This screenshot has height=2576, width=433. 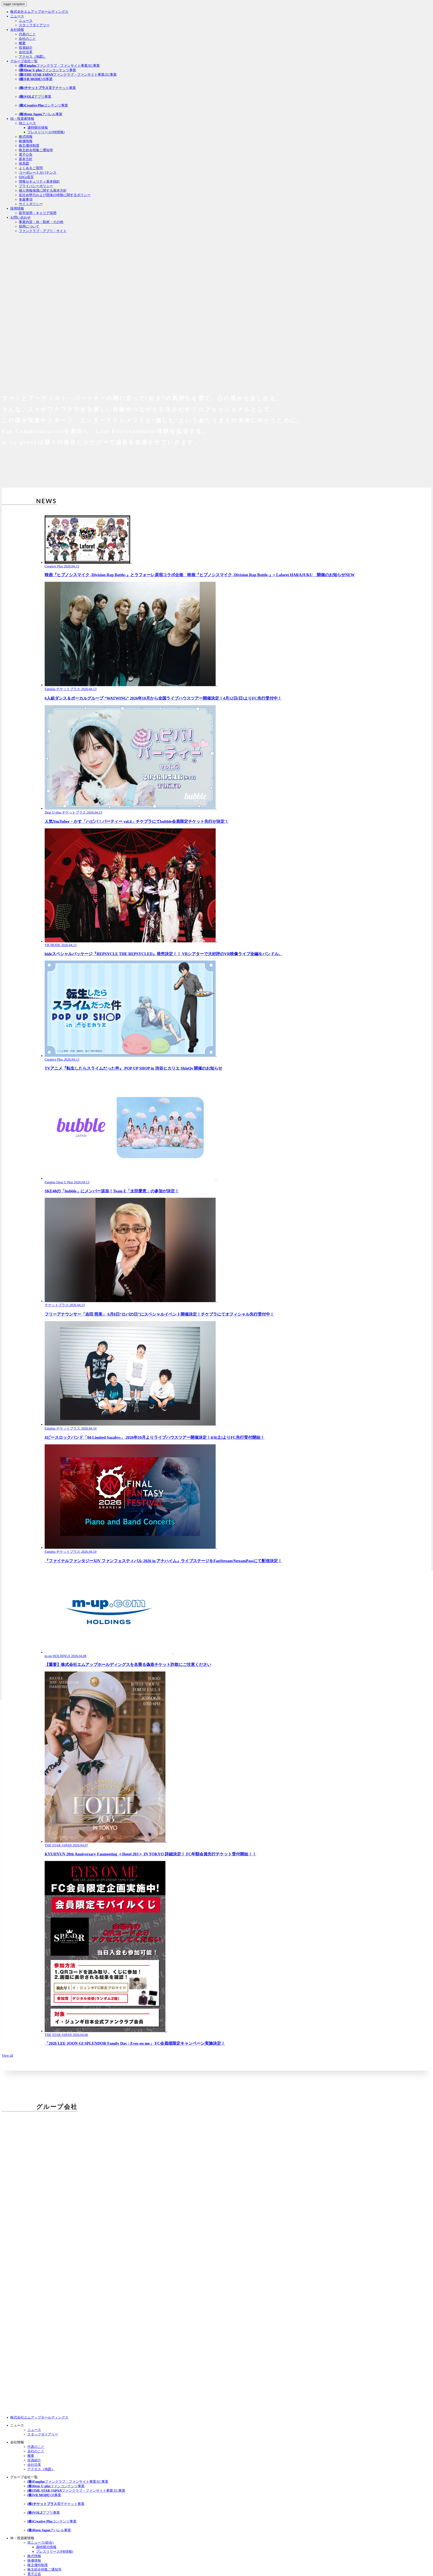 I want to click on グループ会社一覧 [button], so click(x=24, y=61).